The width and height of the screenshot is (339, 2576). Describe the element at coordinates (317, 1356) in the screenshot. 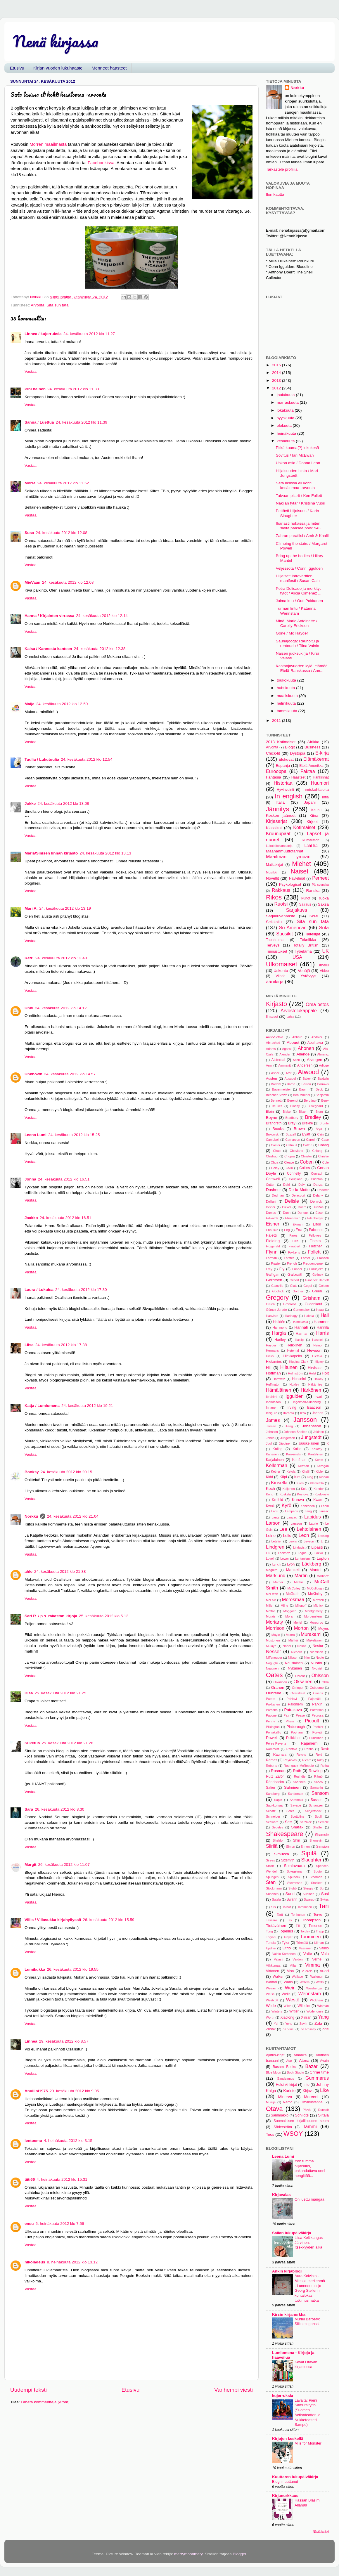

I see `Hietala` at that location.